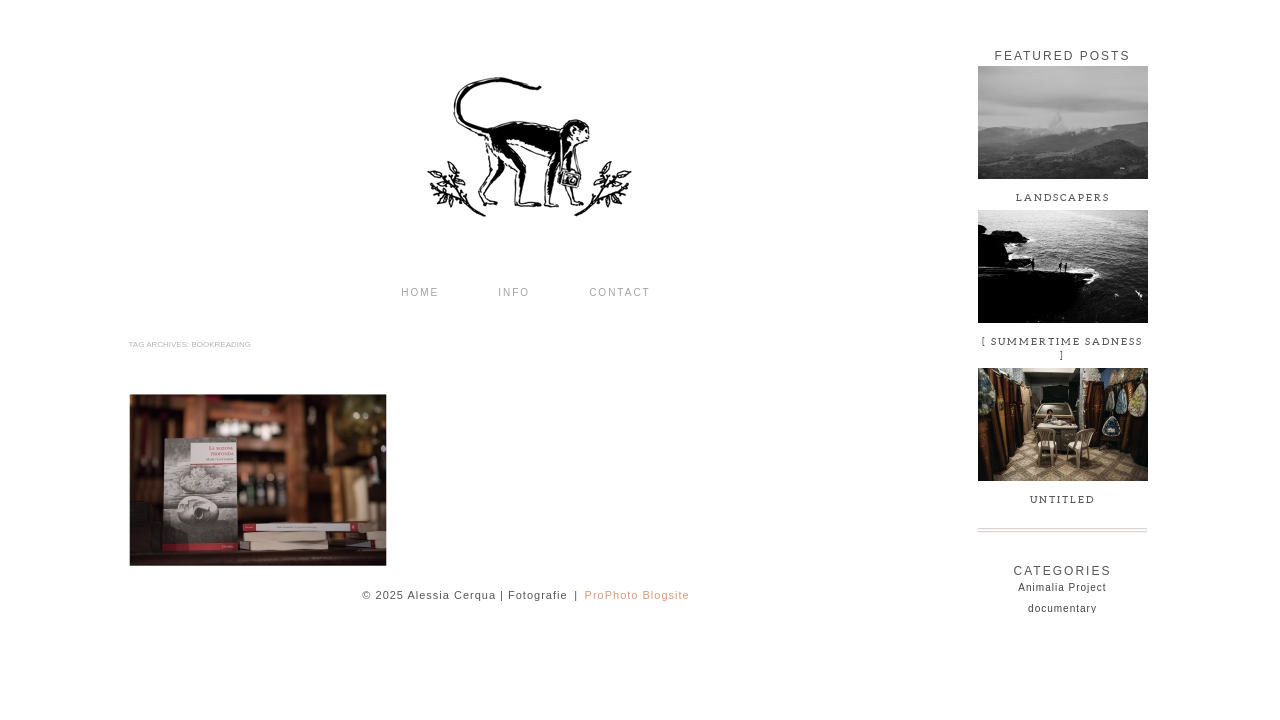 This screenshot has height=720, width=1280. What do you see at coordinates (620, 293) in the screenshot?
I see `CONTACT` at bounding box center [620, 293].